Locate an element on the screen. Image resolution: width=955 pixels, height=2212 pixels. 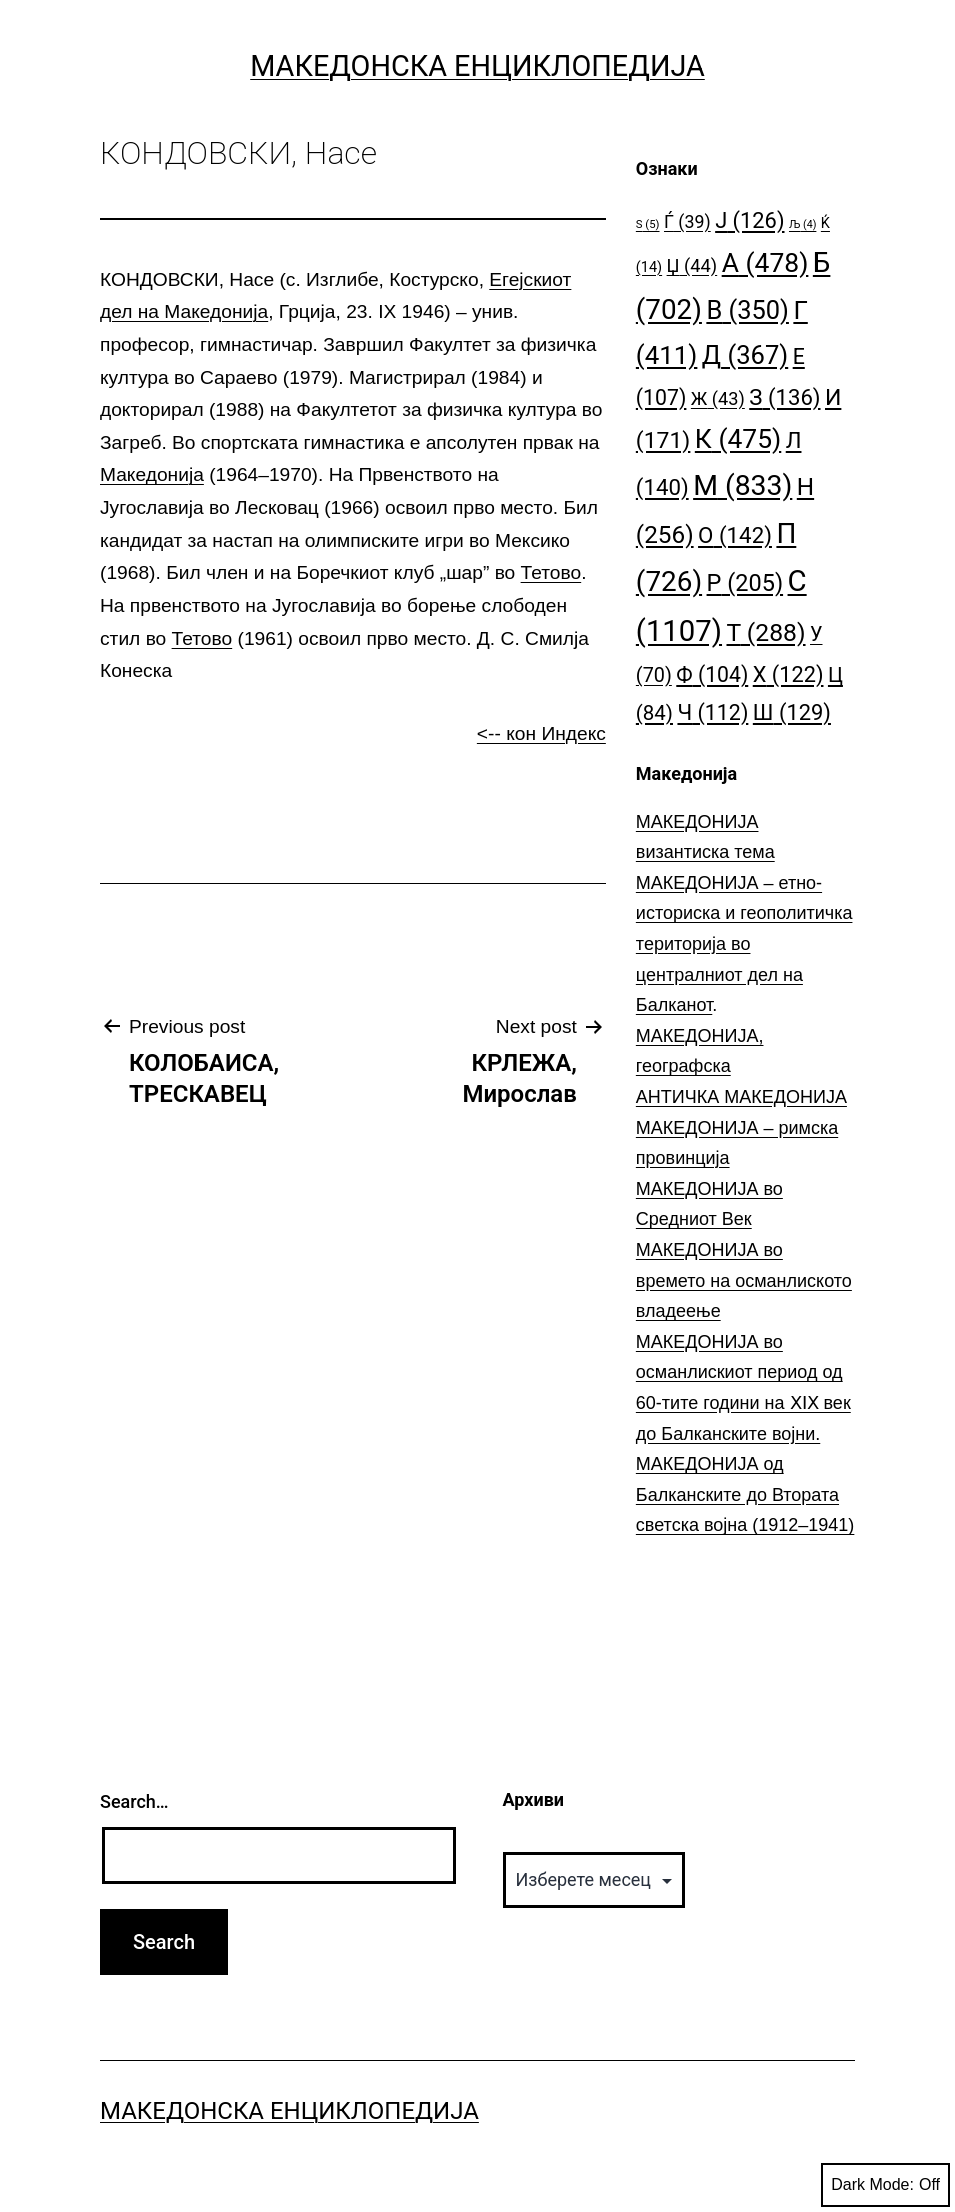
Д [Д (367 елементи)] is located at coordinates (745, 355).